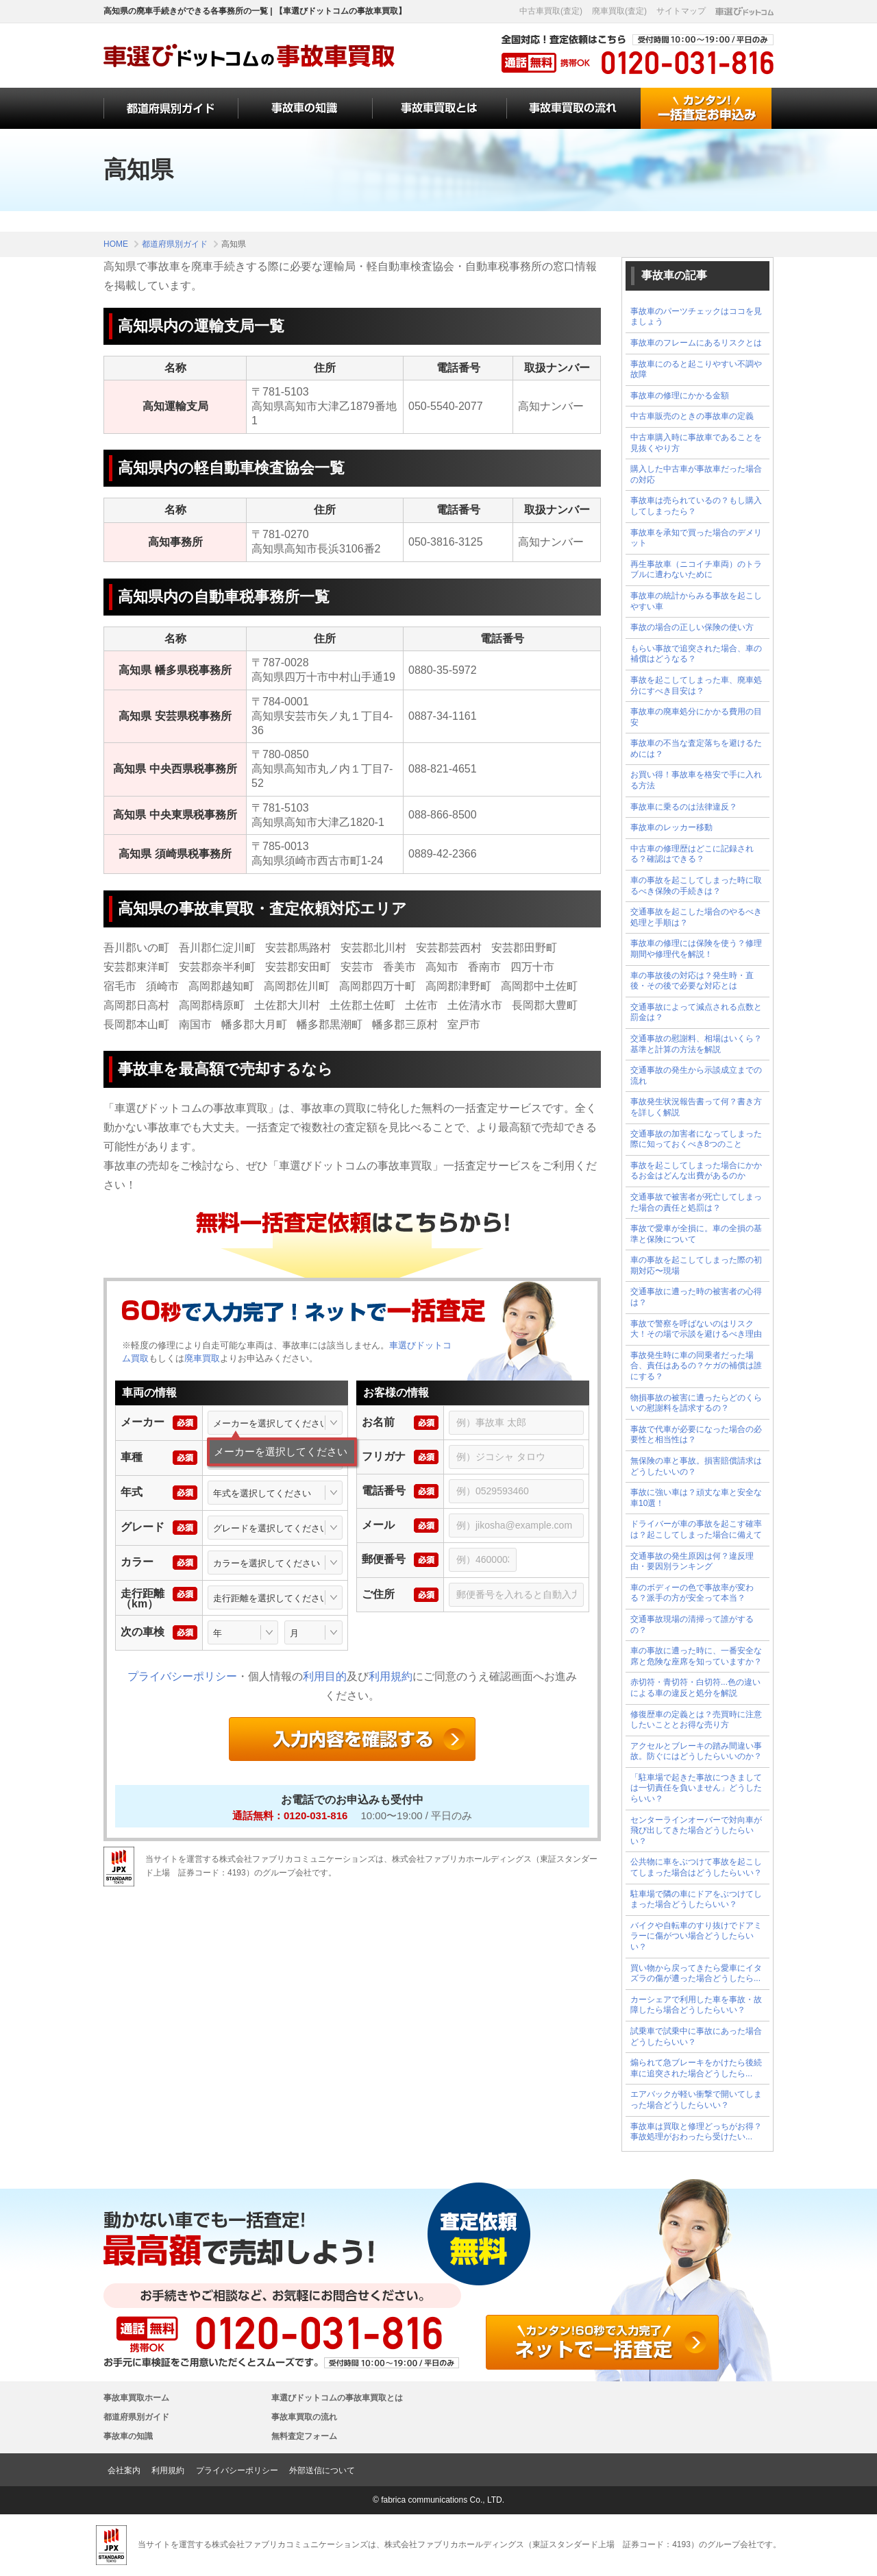 This screenshot has width=877, height=2576. I want to click on 会社案内, so click(124, 2470).